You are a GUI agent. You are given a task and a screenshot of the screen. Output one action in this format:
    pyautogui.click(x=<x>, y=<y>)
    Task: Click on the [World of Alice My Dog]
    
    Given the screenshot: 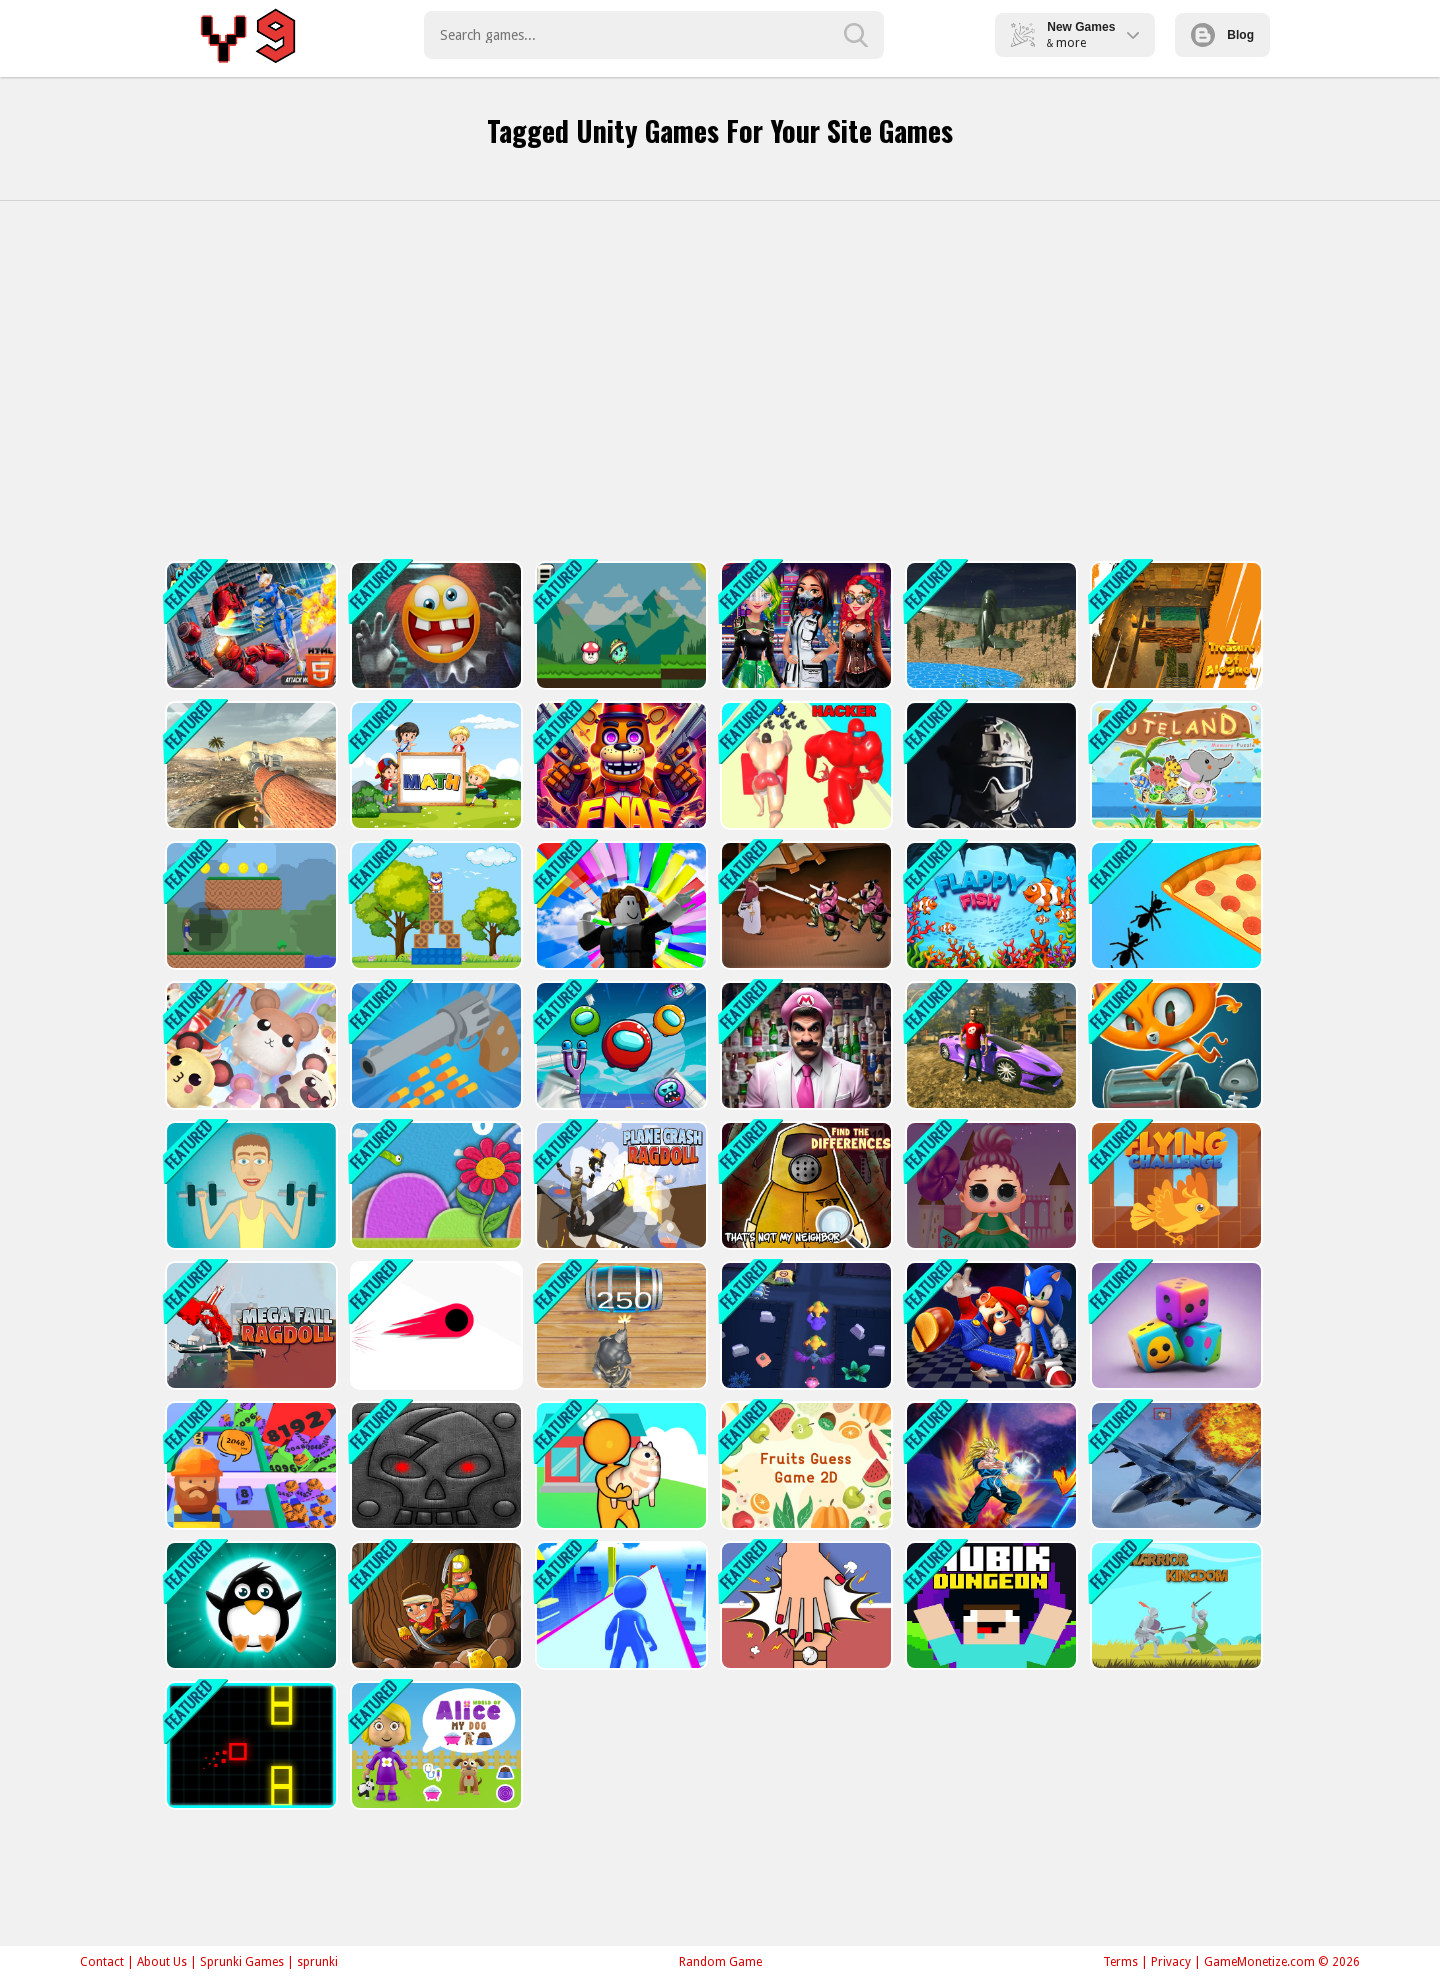 What is the action you would take?
    pyautogui.click(x=434, y=1745)
    